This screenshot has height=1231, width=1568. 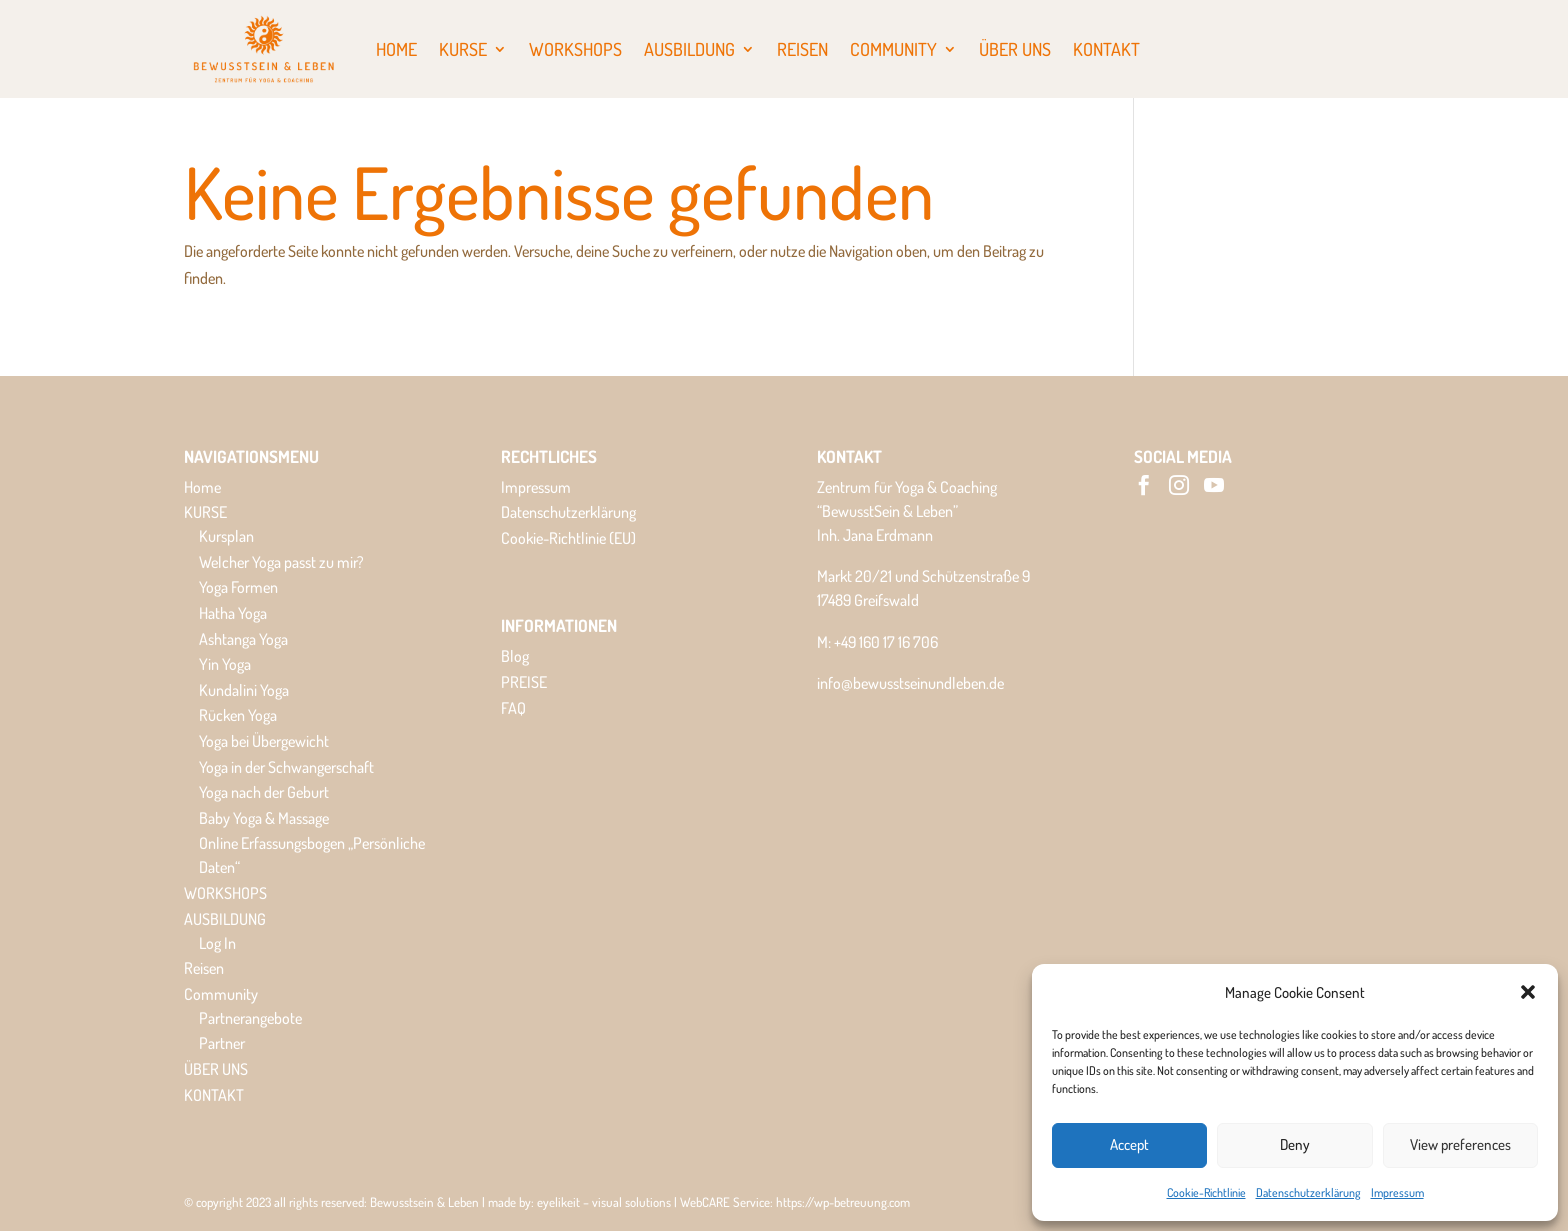 What do you see at coordinates (233, 613) in the screenshot?
I see `Hatha Yoga` at bounding box center [233, 613].